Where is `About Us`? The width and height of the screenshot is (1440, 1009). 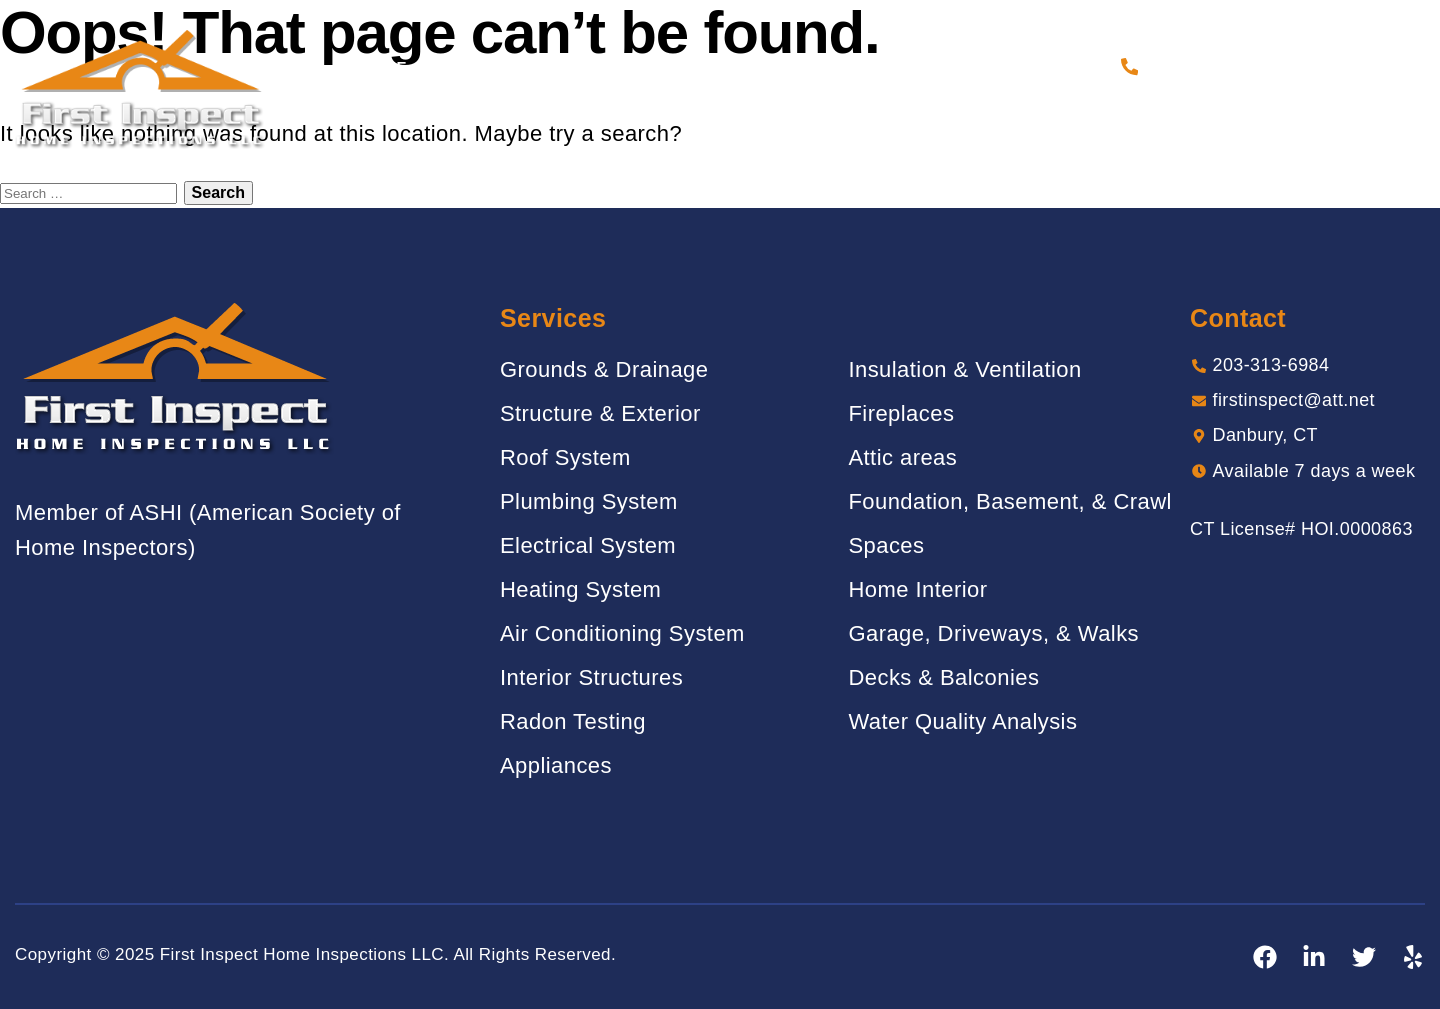
About Us is located at coordinates (473, 66).